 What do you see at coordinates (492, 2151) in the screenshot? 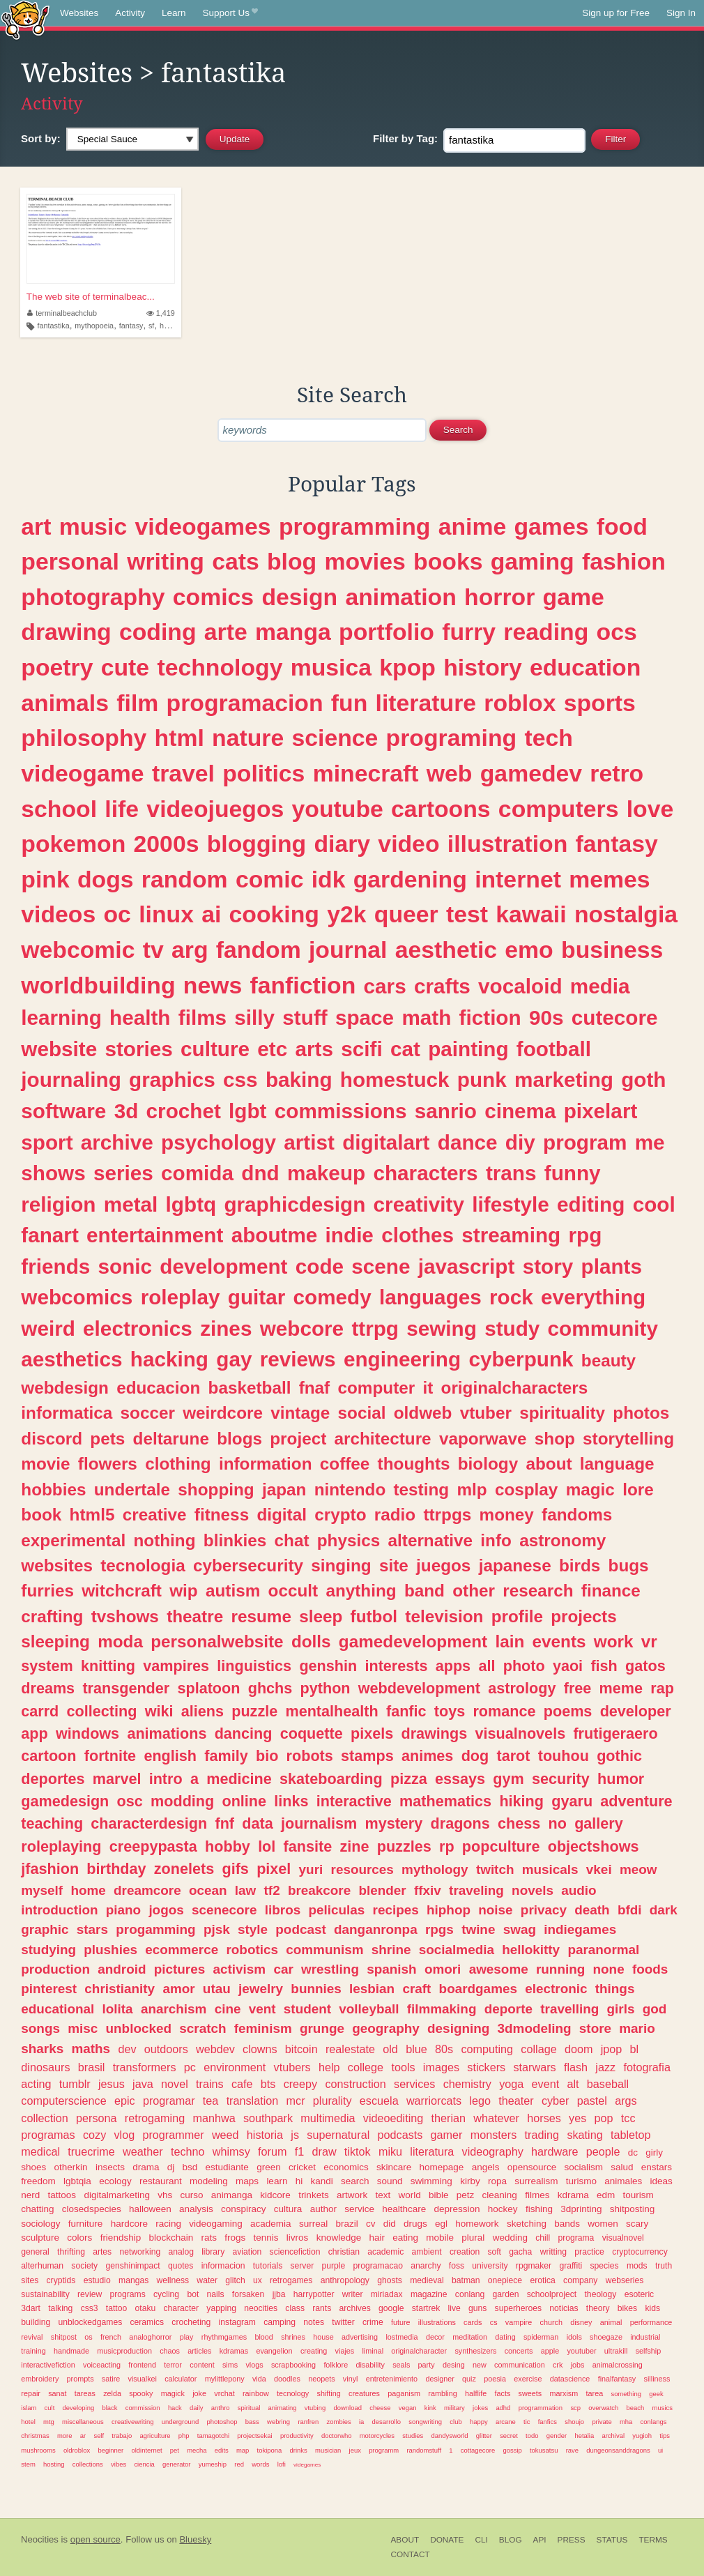
I see `videography` at bounding box center [492, 2151].